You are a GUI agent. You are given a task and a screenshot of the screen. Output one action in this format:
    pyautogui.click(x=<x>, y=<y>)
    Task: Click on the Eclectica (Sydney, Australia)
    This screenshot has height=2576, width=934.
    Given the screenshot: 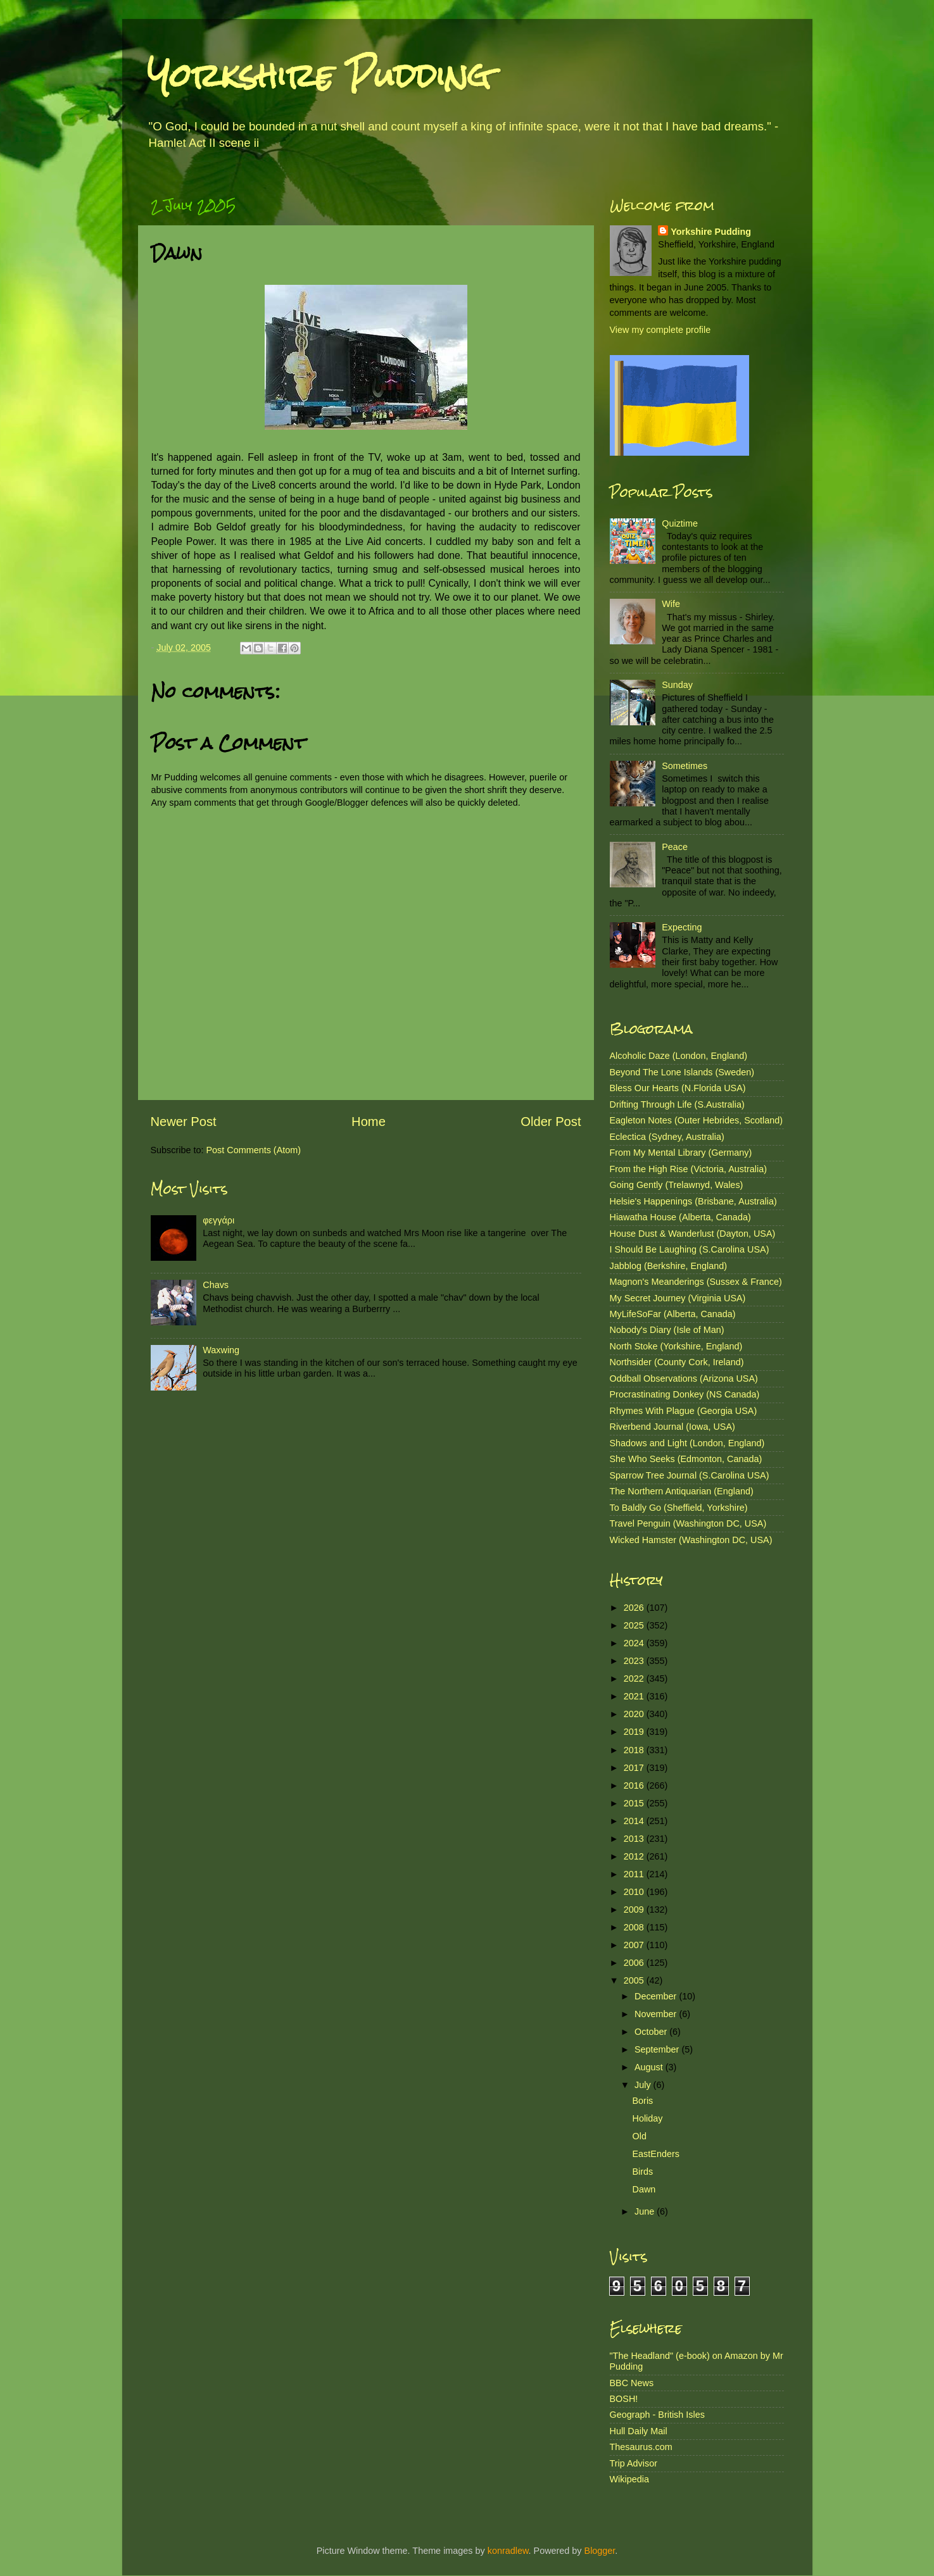 What is the action you would take?
    pyautogui.click(x=667, y=1137)
    